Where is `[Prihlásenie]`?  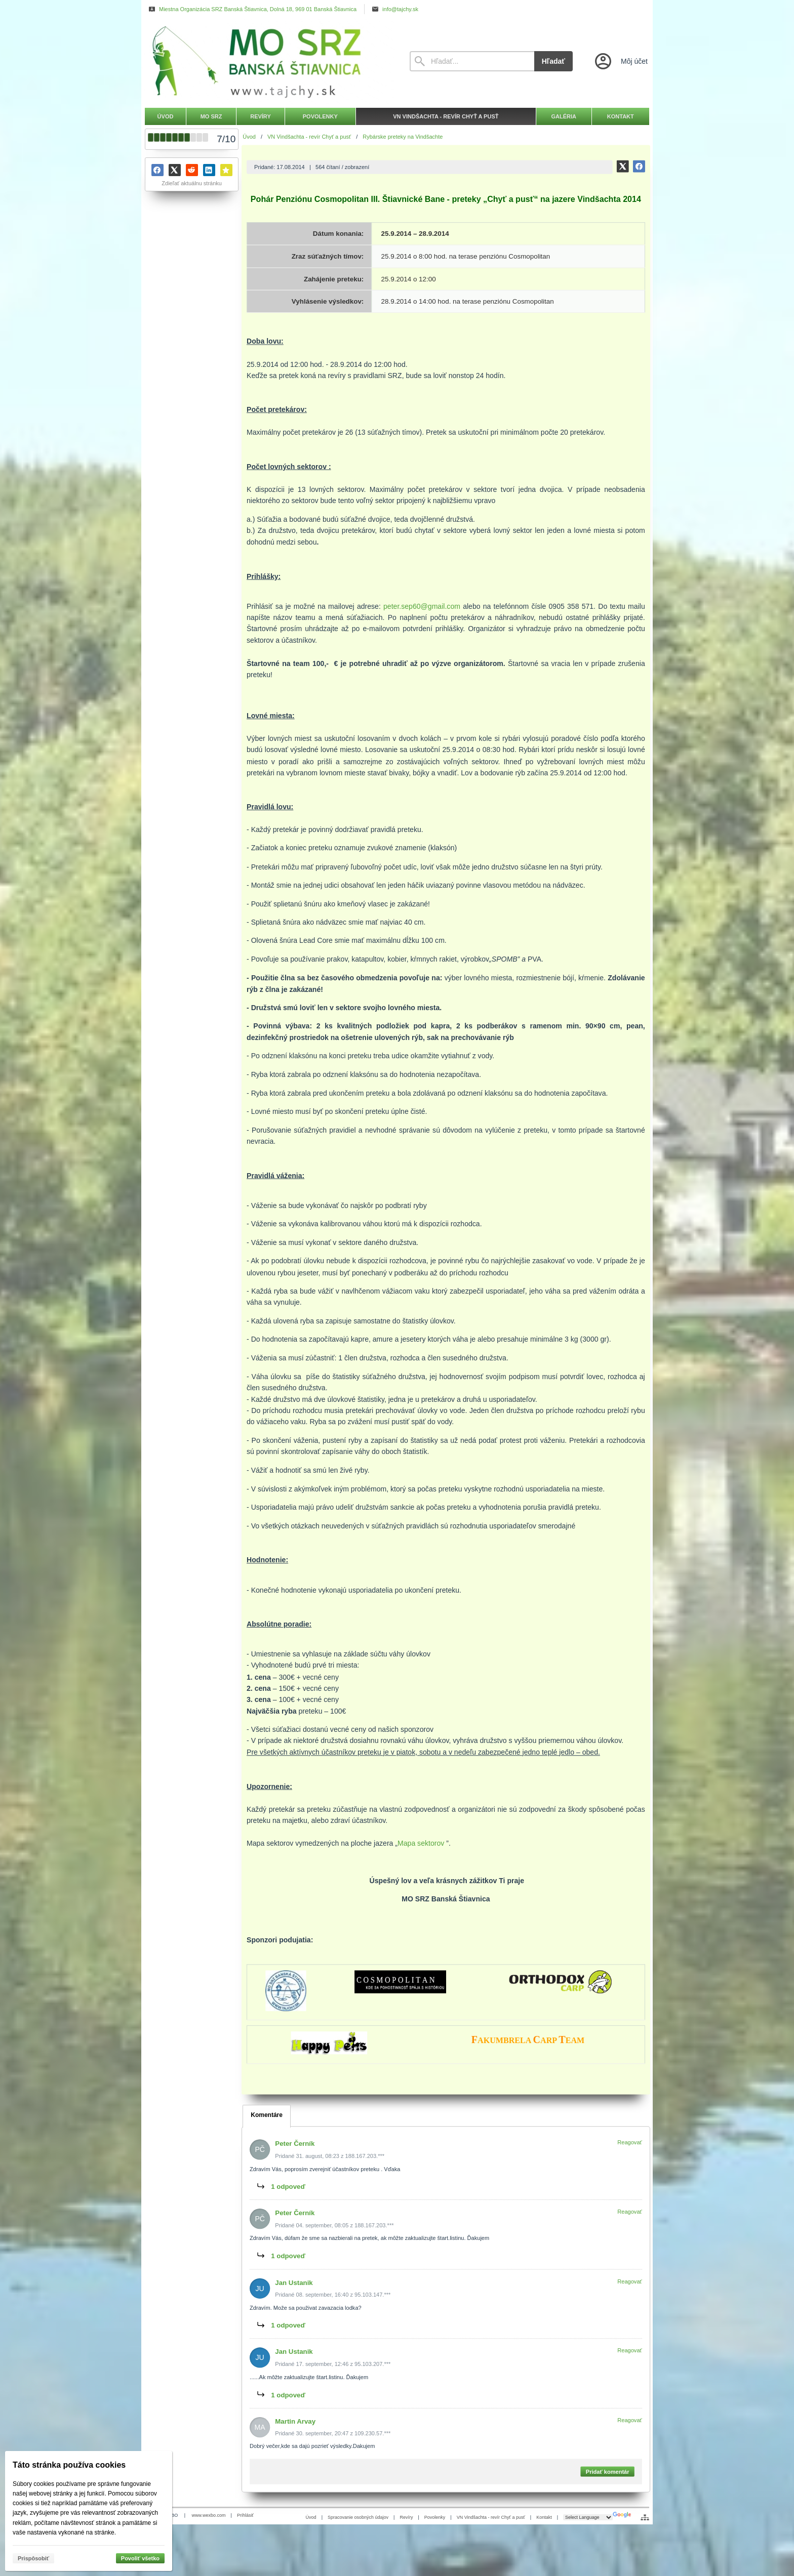 [Prihlásenie] is located at coordinates (620, 61).